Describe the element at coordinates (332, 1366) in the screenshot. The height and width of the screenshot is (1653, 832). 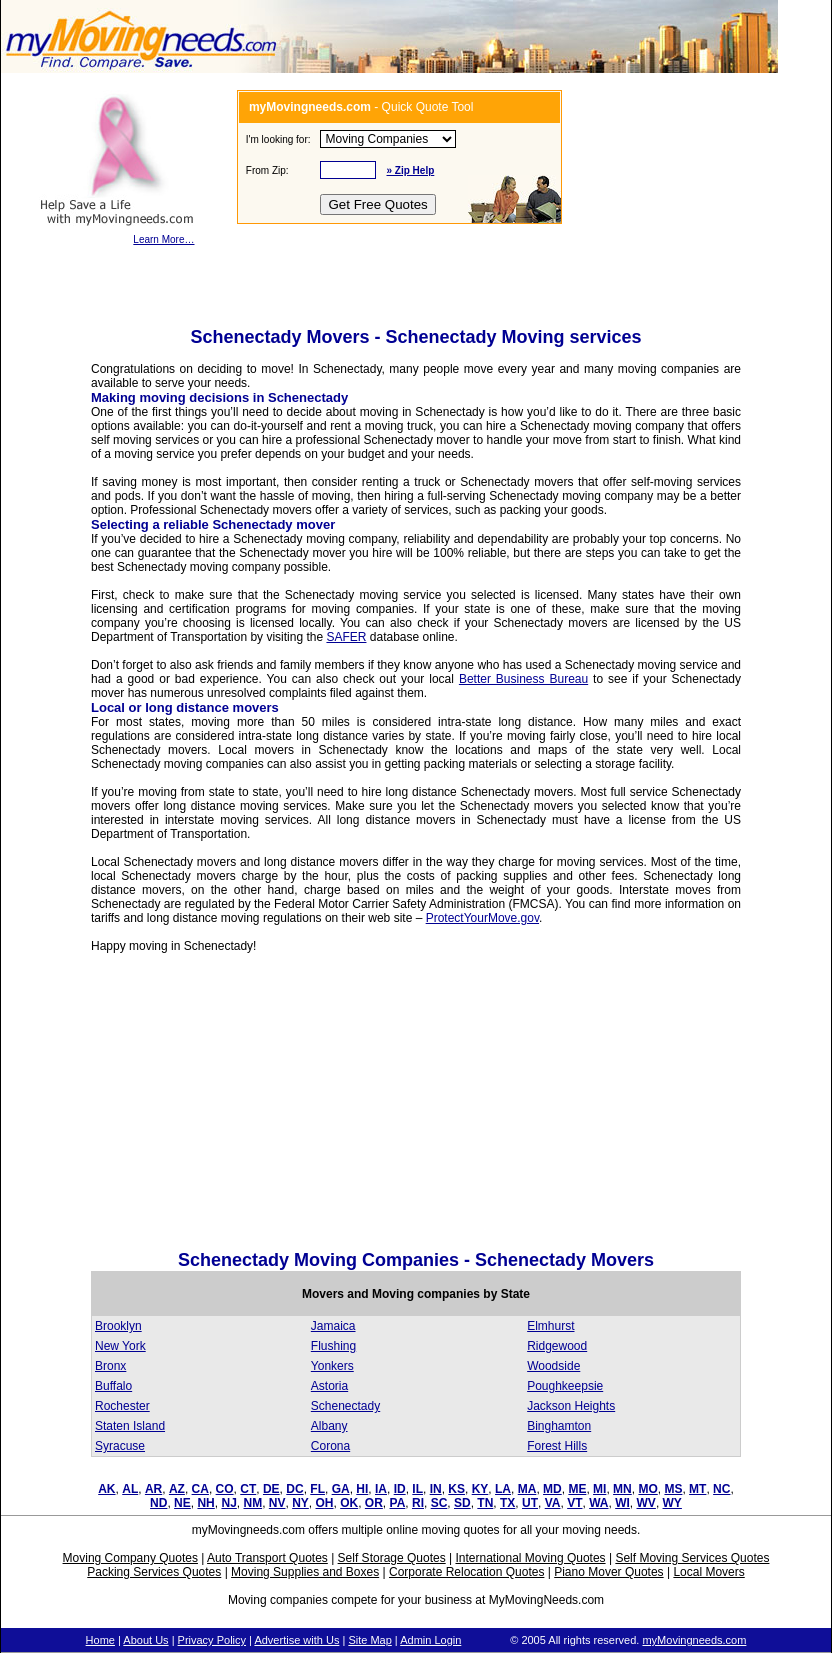
I see `Yonkers` at that location.